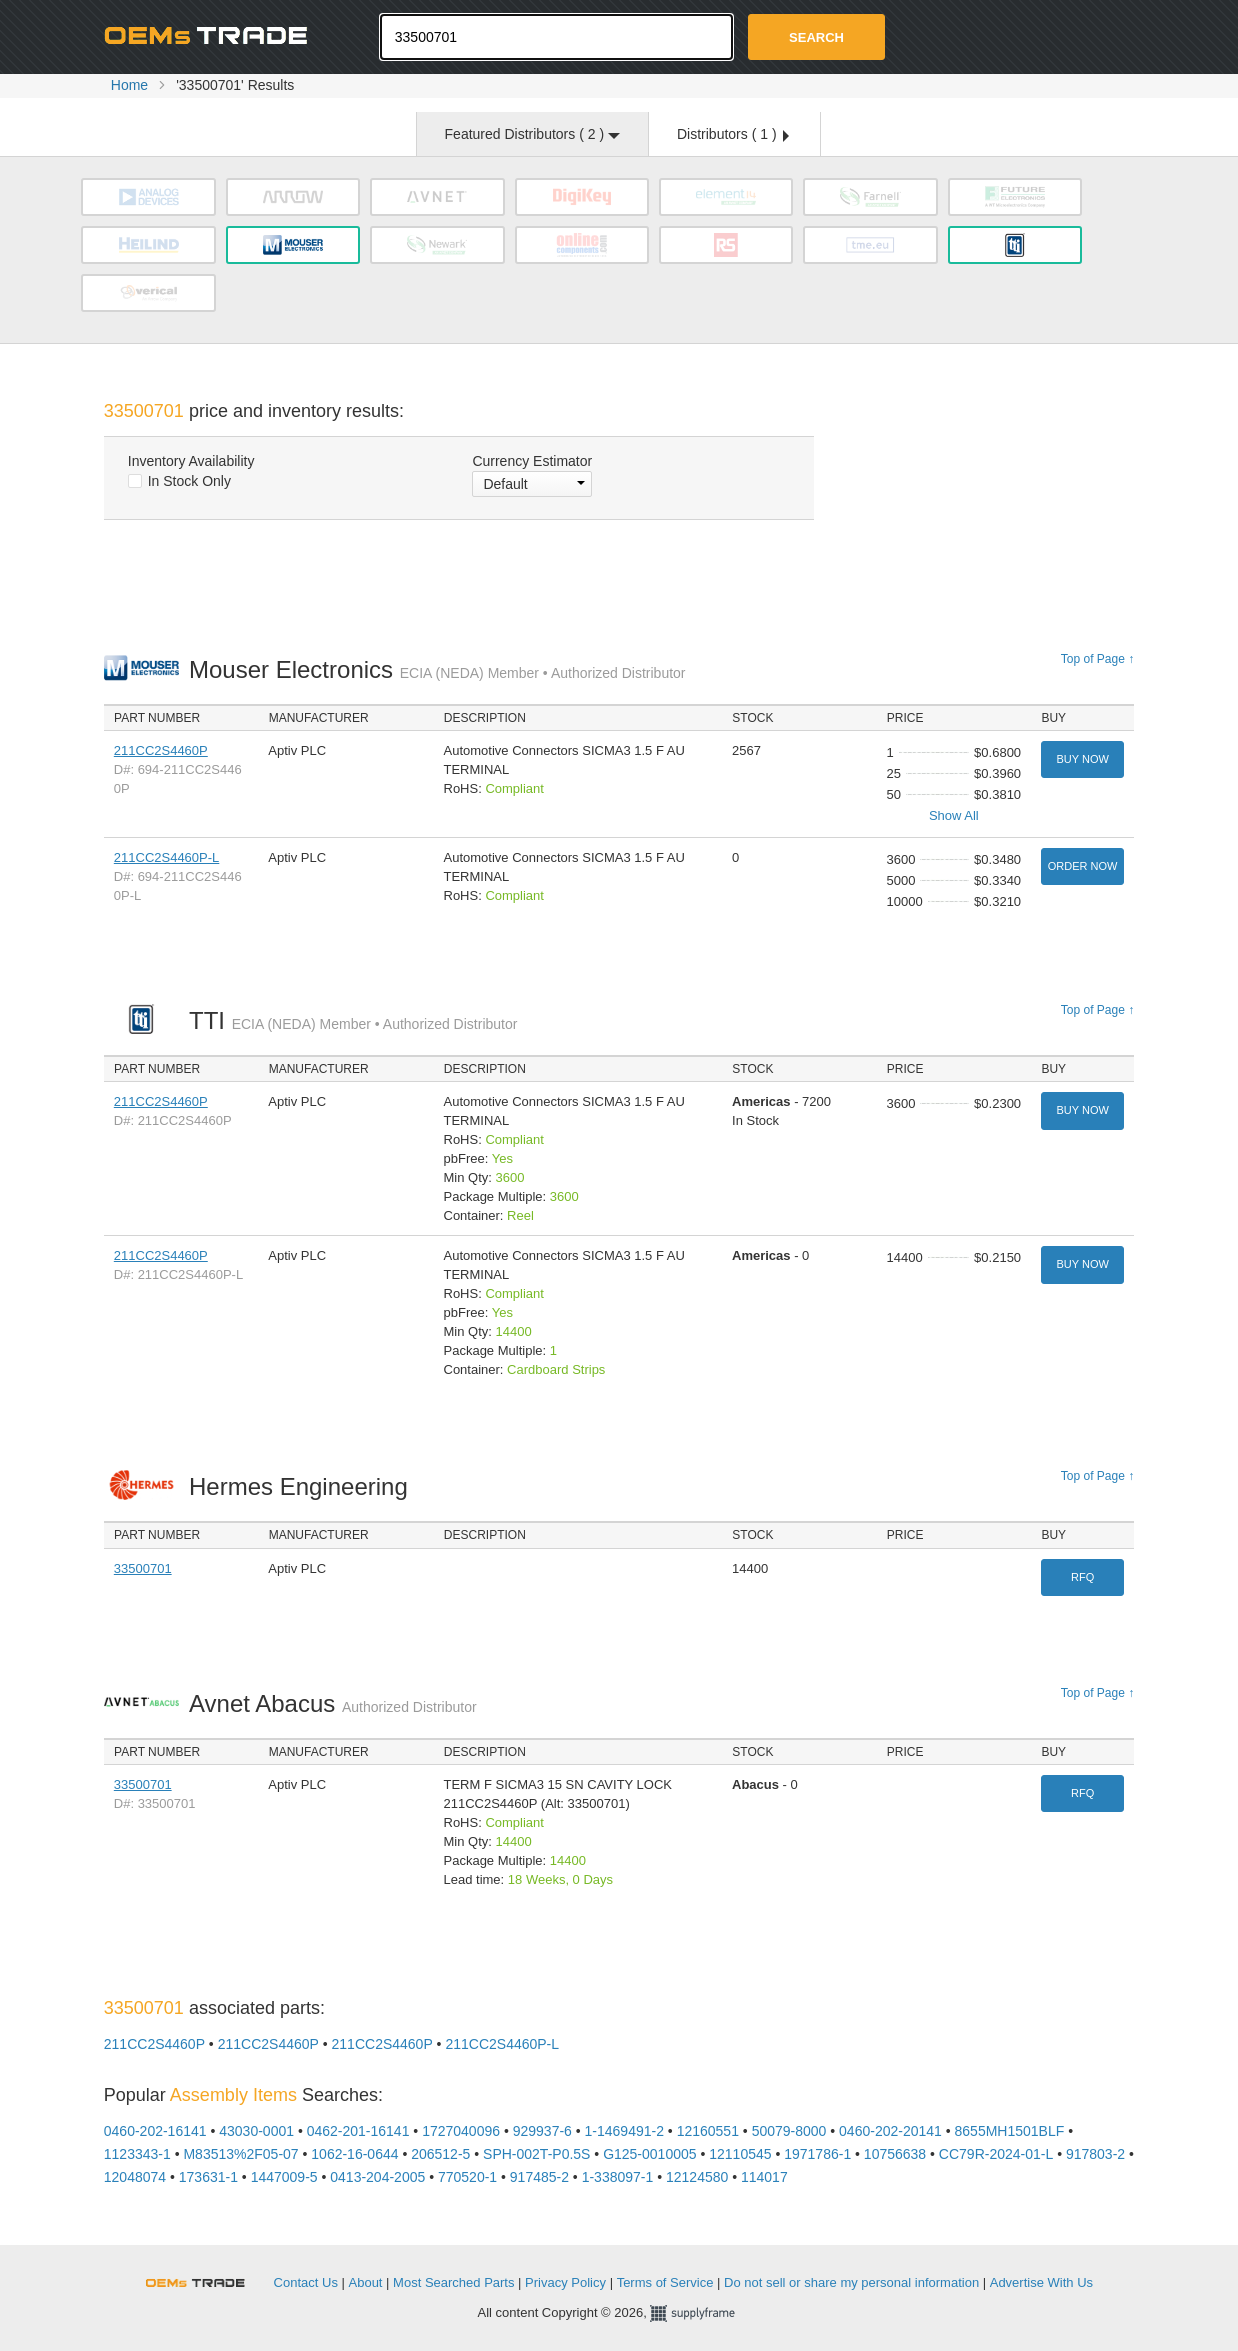  What do you see at coordinates (708, 2131) in the screenshot?
I see `12160551` at bounding box center [708, 2131].